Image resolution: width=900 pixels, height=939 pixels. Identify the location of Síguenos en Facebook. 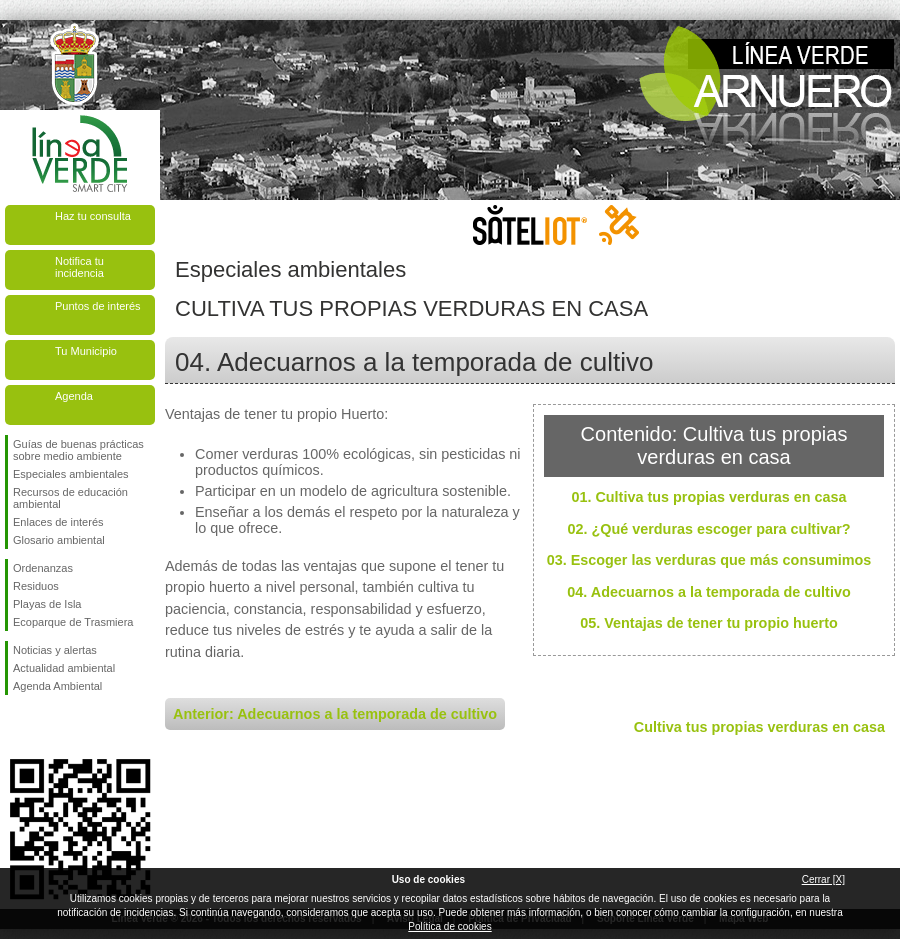
(17, 727).